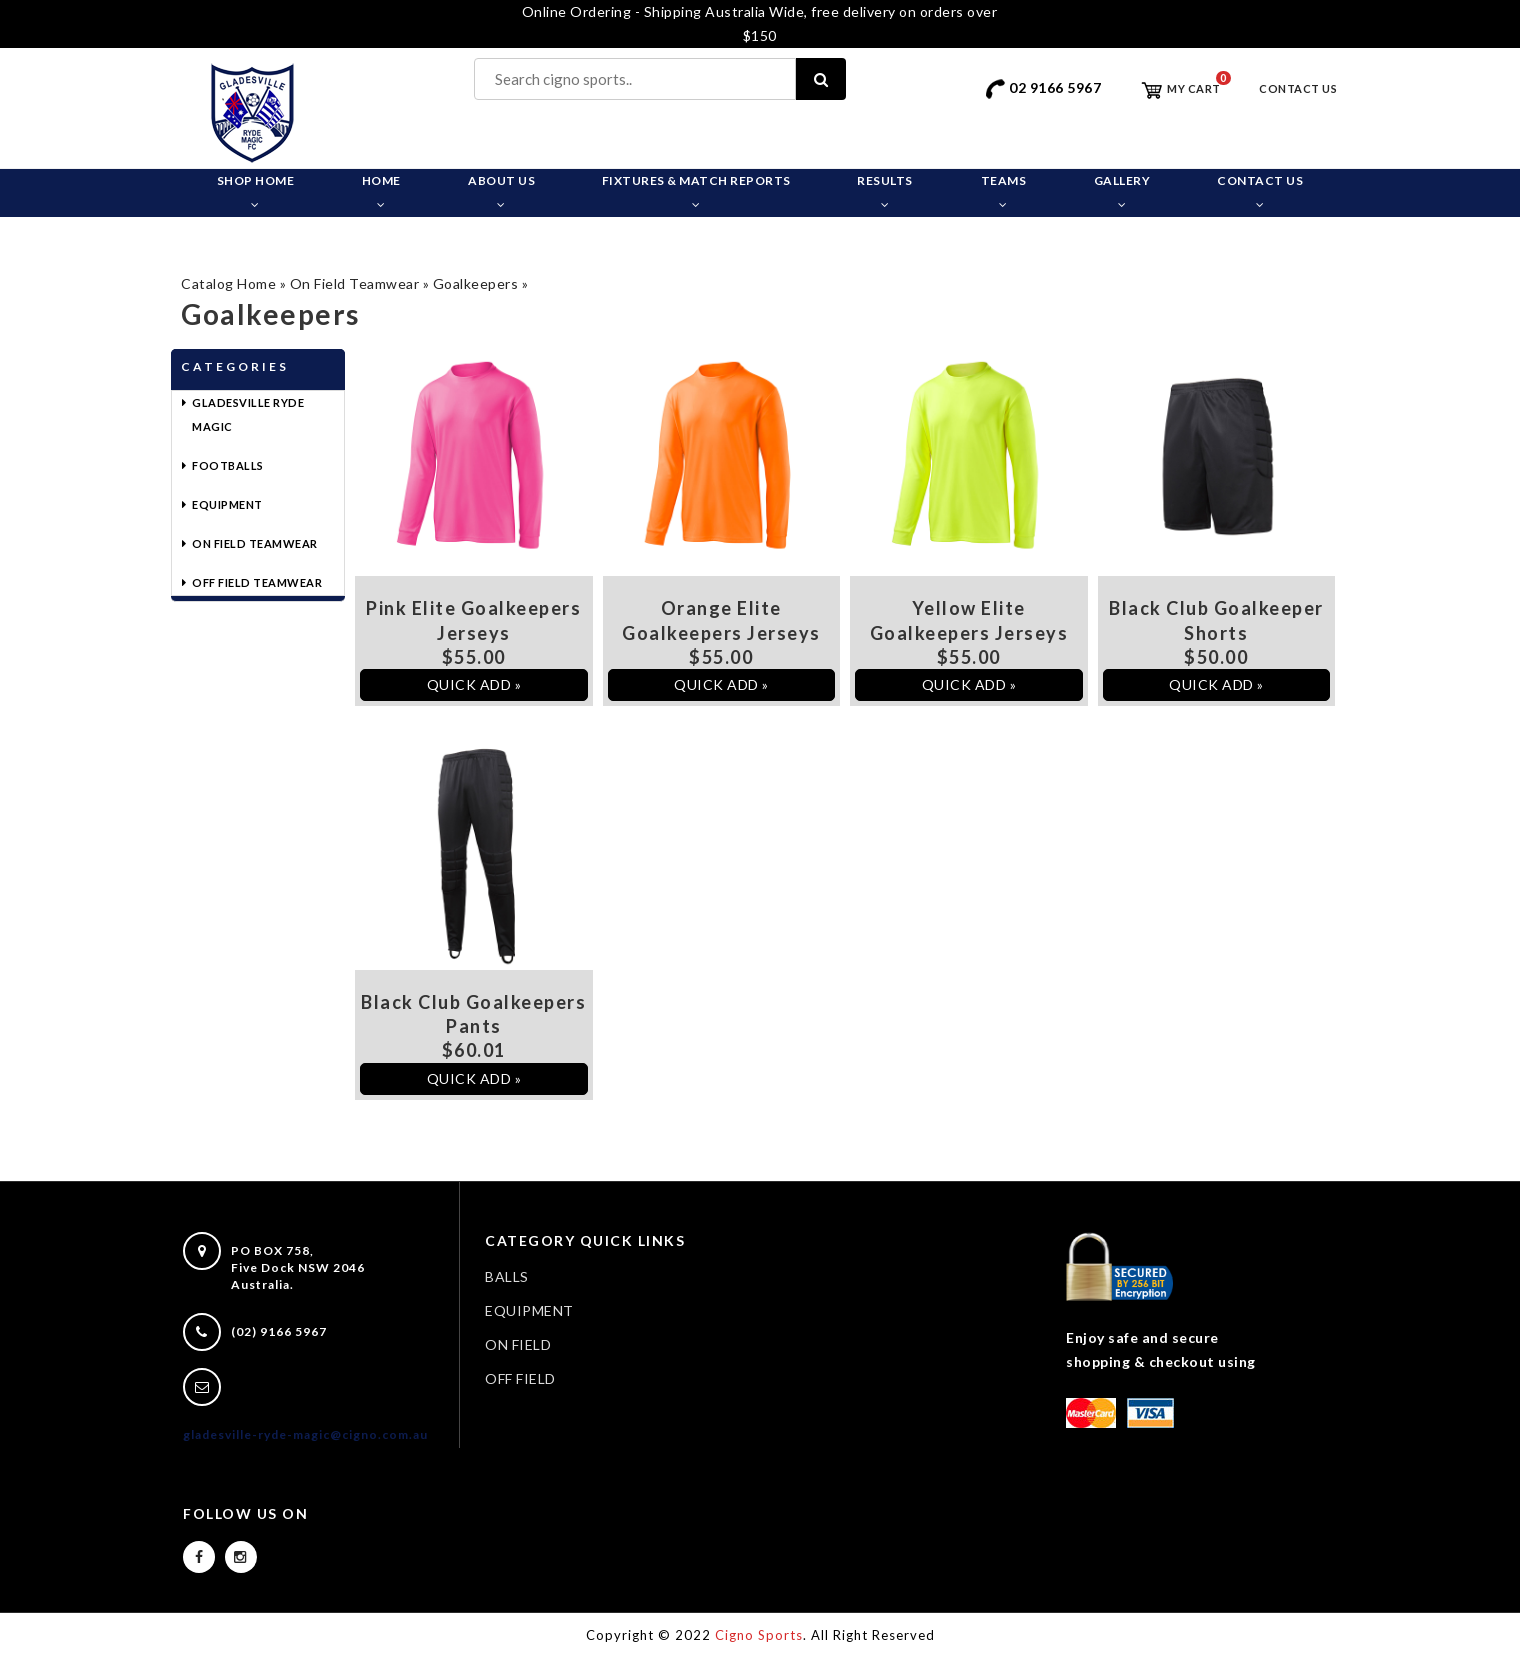 Image resolution: width=1520 pixels, height=1657 pixels. I want to click on My Cart, so click(1180, 88).